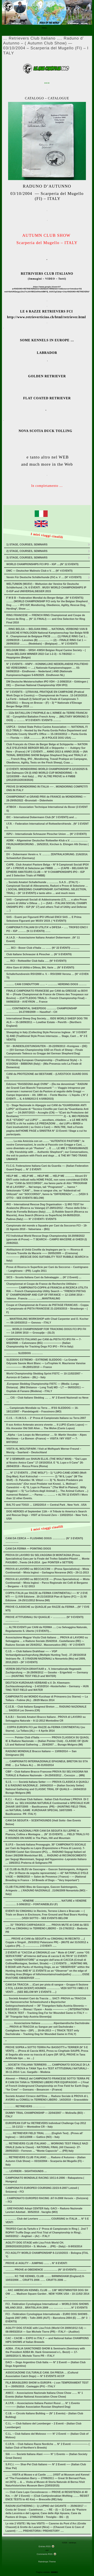 Image resolution: width=94 pixels, height=2576 pixels. Describe the element at coordinates (47, 683) in the screenshot. I see `DM Deutsche Meisterschaften IPO VDH – 2-3/08/2014 – Göttingen (DE) — (German National Championship VDH IPO)` at that location.